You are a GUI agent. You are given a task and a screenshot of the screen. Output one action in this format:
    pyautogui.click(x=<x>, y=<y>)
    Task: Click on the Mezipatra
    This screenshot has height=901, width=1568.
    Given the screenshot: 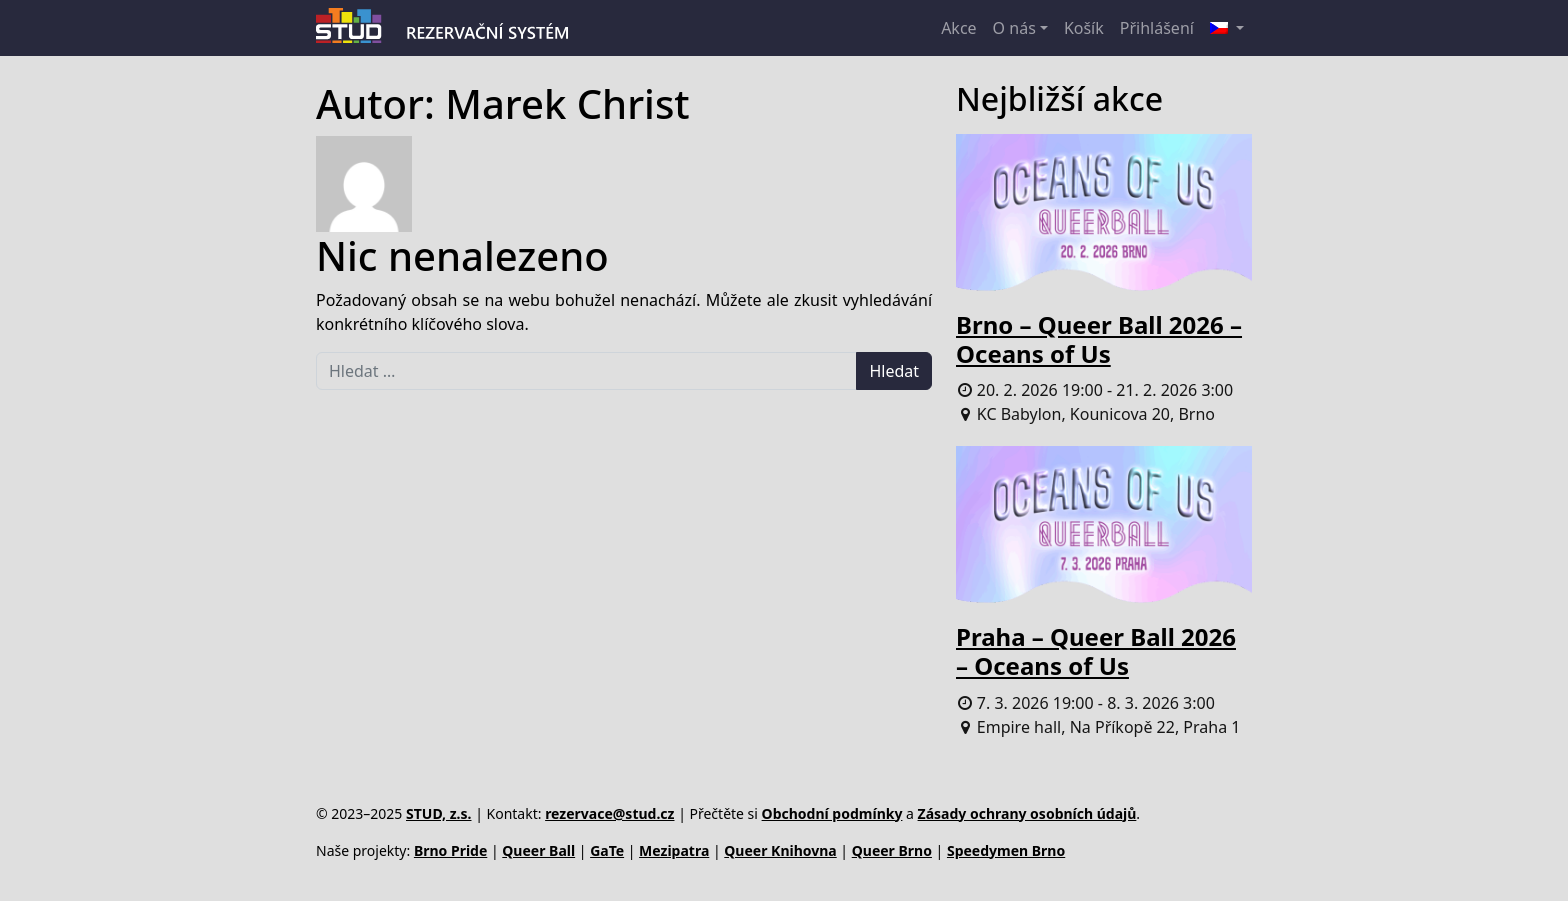 What is the action you would take?
    pyautogui.click(x=674, y=850)
    